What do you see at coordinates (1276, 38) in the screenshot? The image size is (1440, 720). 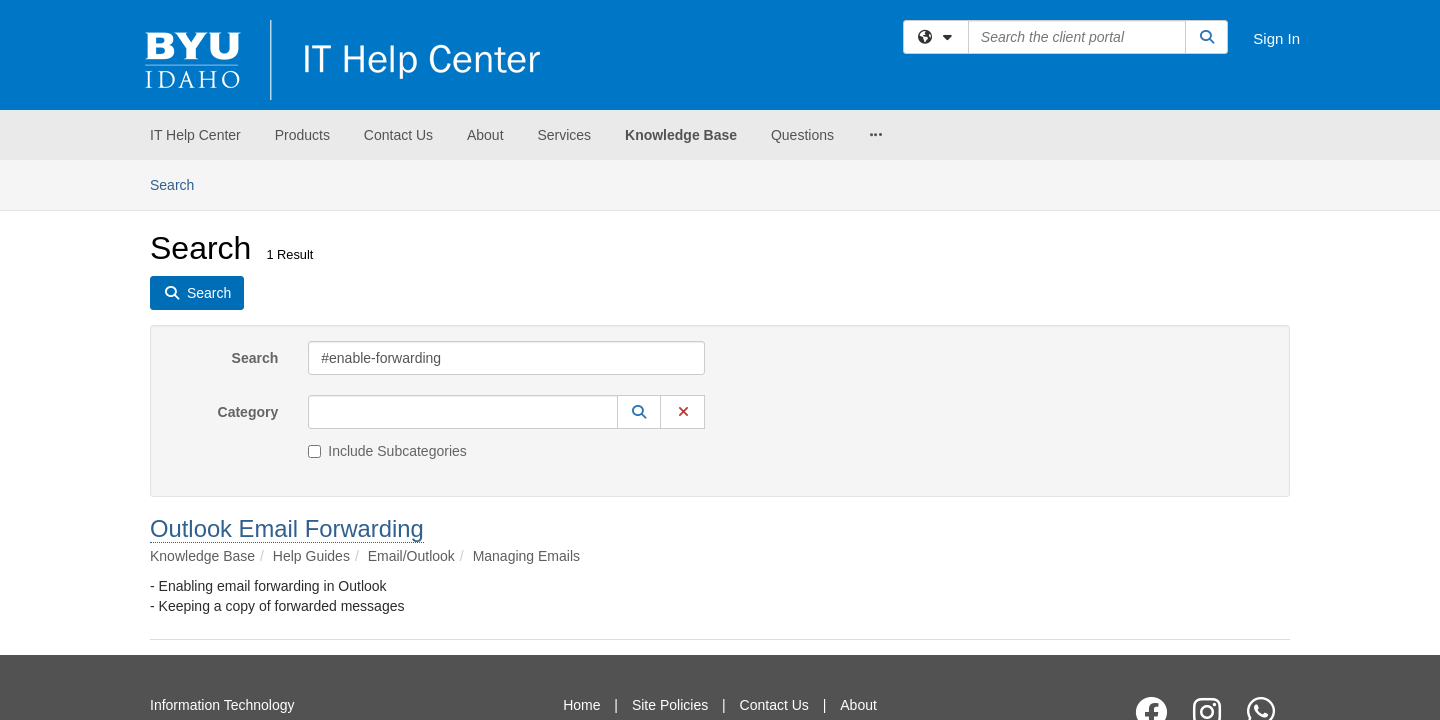 I see `Sign In` at bounding box center [1276, 38].